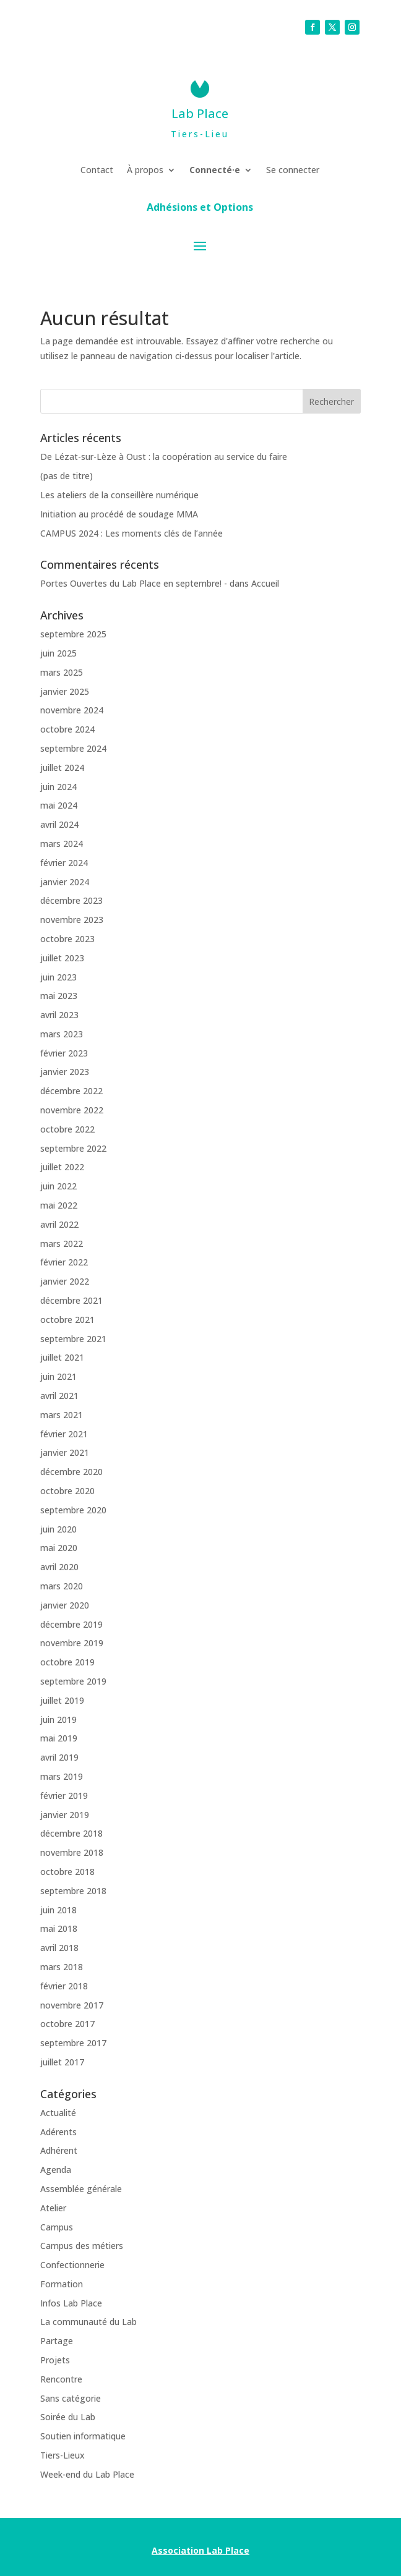  I want to click on septembre 2017, so click(73, 2043).